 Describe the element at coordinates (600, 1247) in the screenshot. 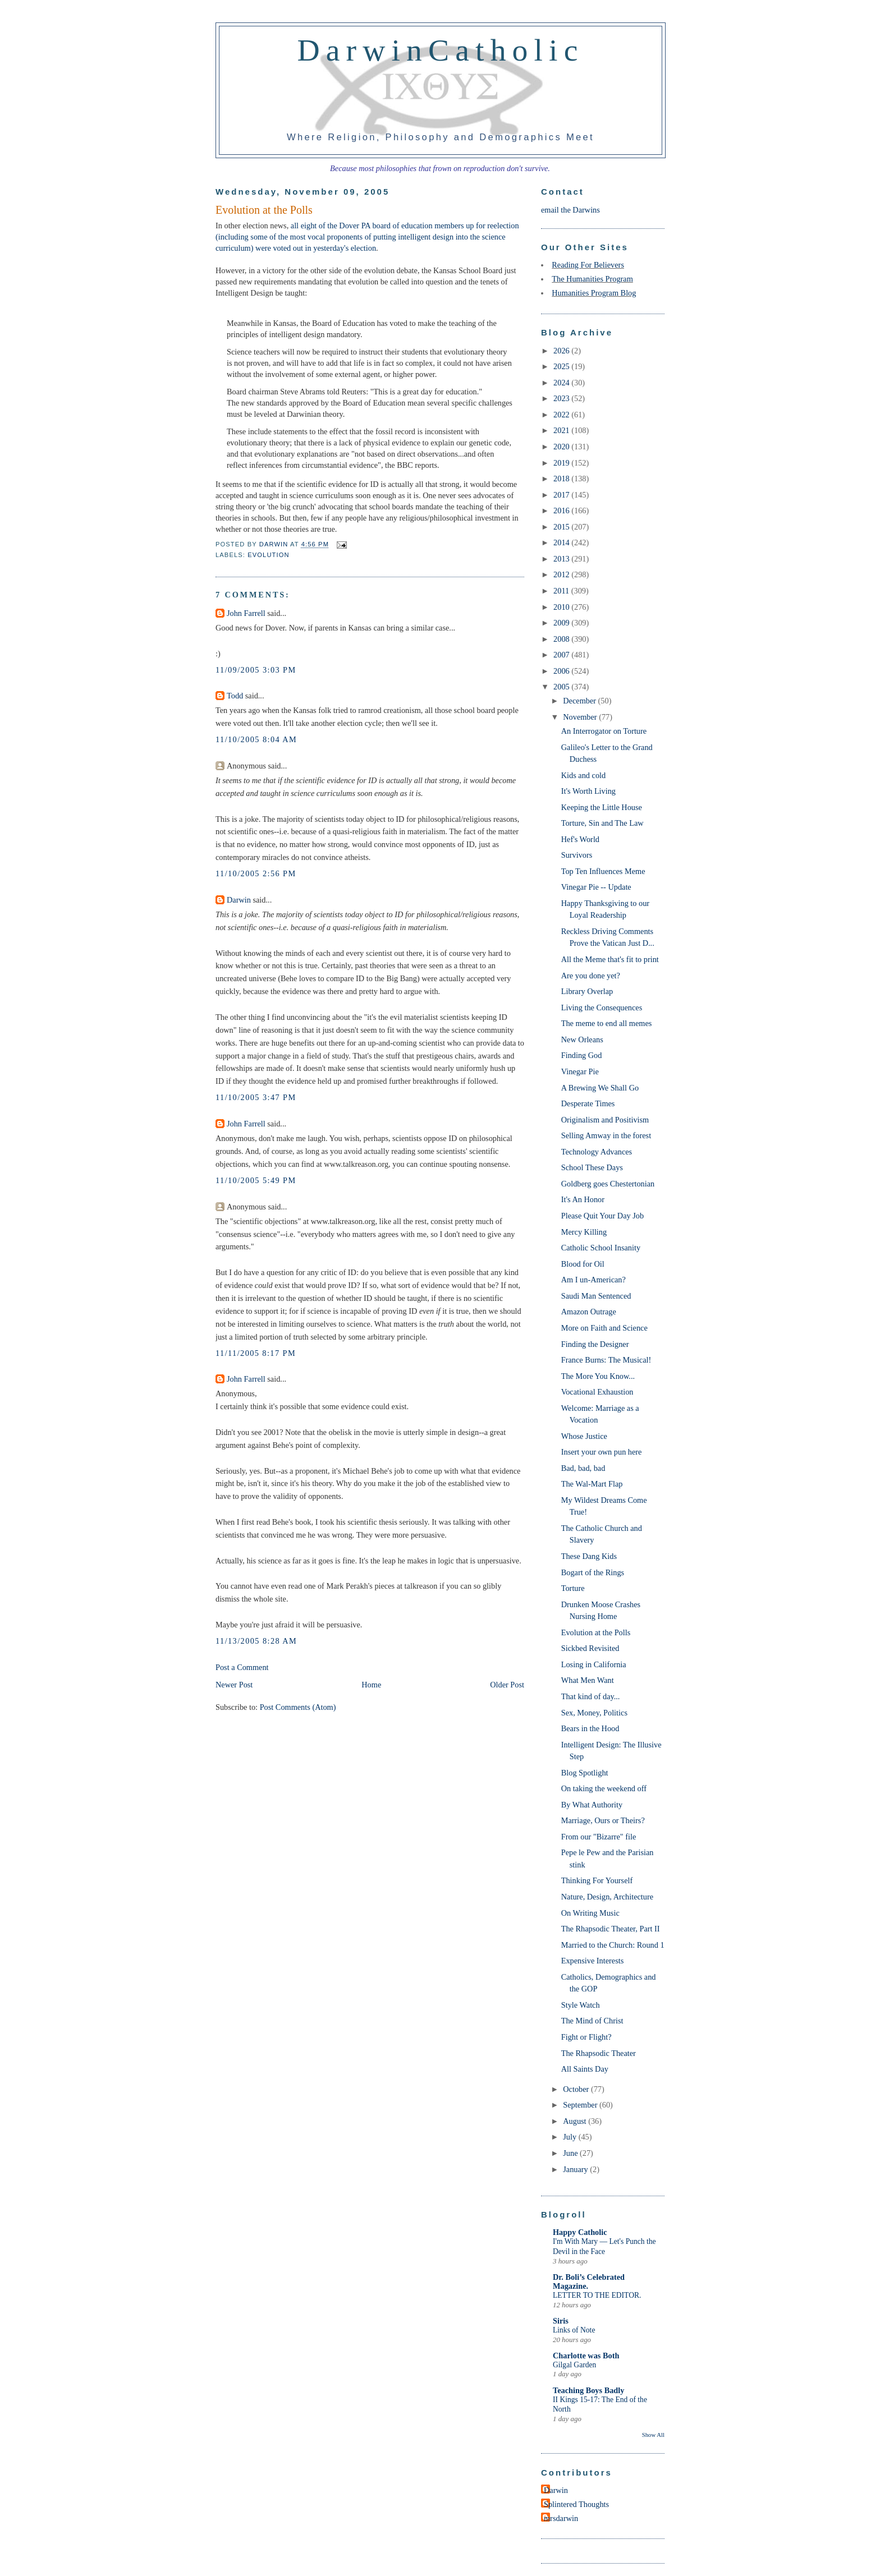

I see `Catholic School Insanity` at that location.